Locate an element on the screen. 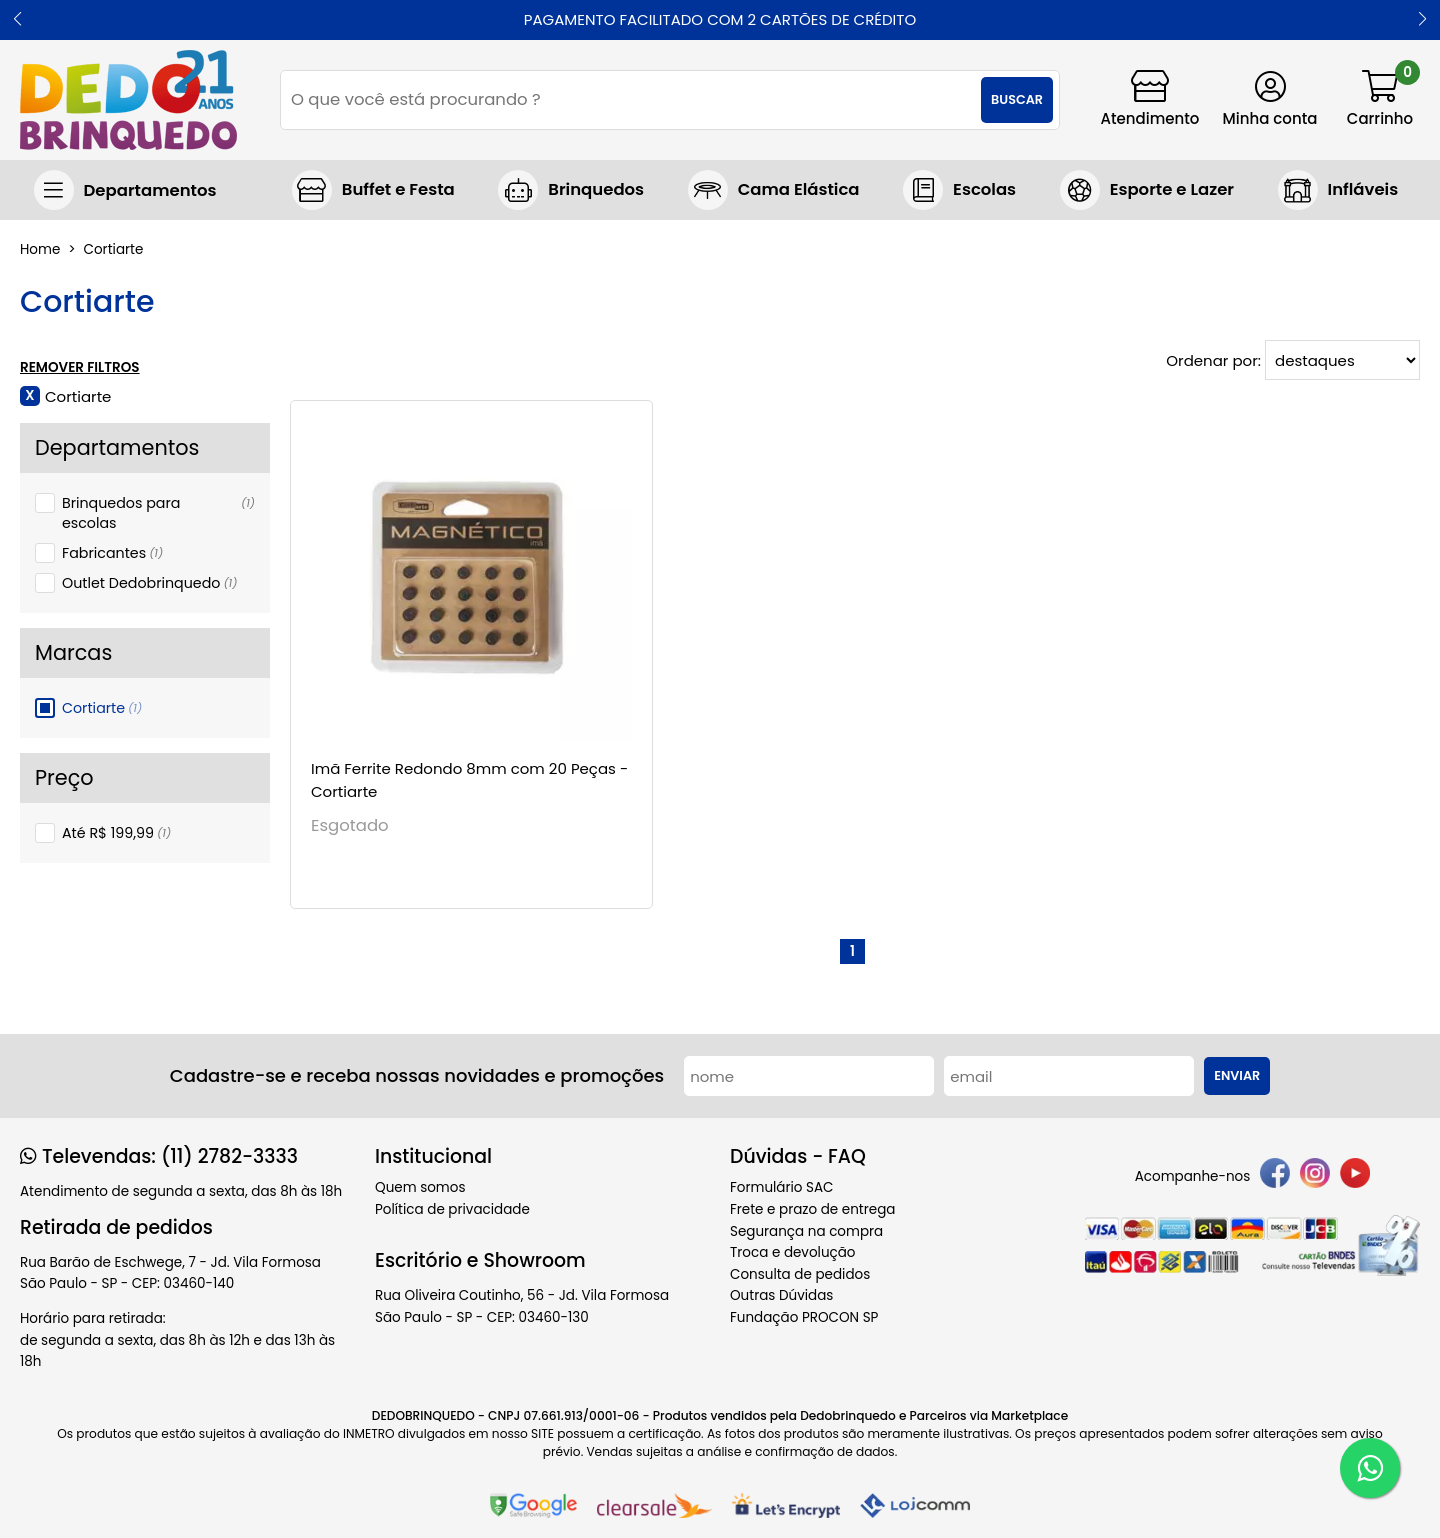 This screenshot has width=1440, height=1538. [facebook] is located at coordinates (1275, 1176).